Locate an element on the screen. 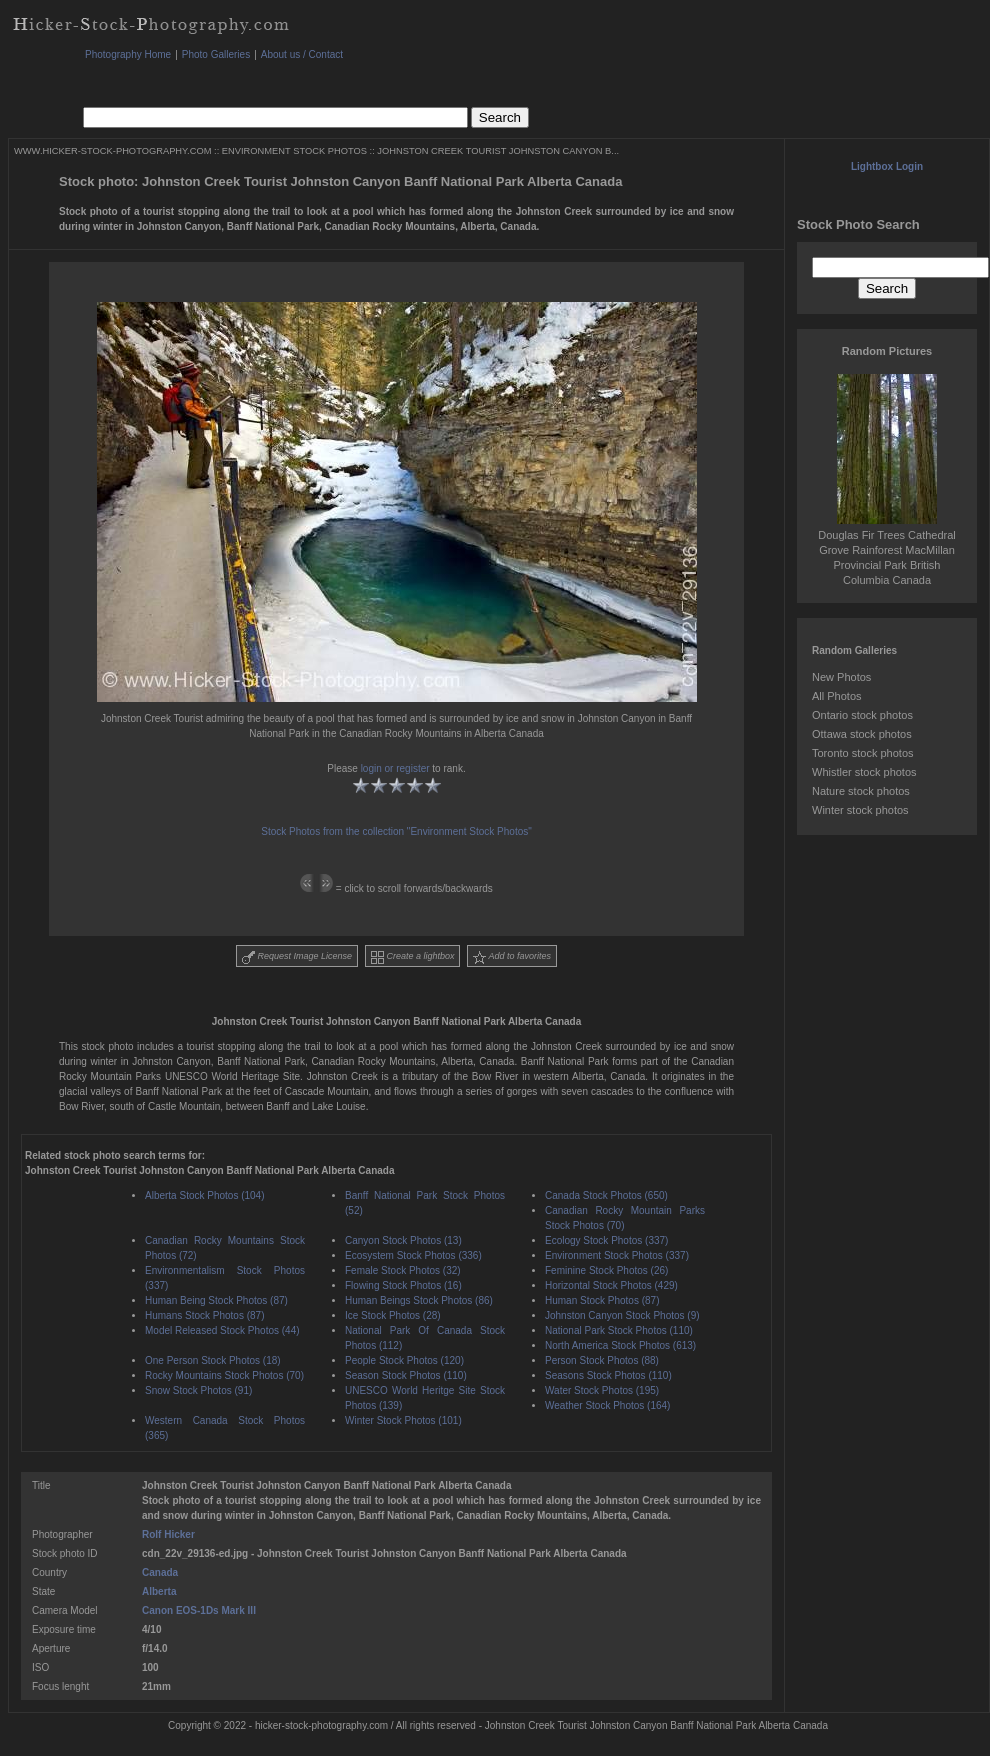 The image size is (990, 1756). Human Beings Stock Photos (86) is located at coordinates (419, 1300).